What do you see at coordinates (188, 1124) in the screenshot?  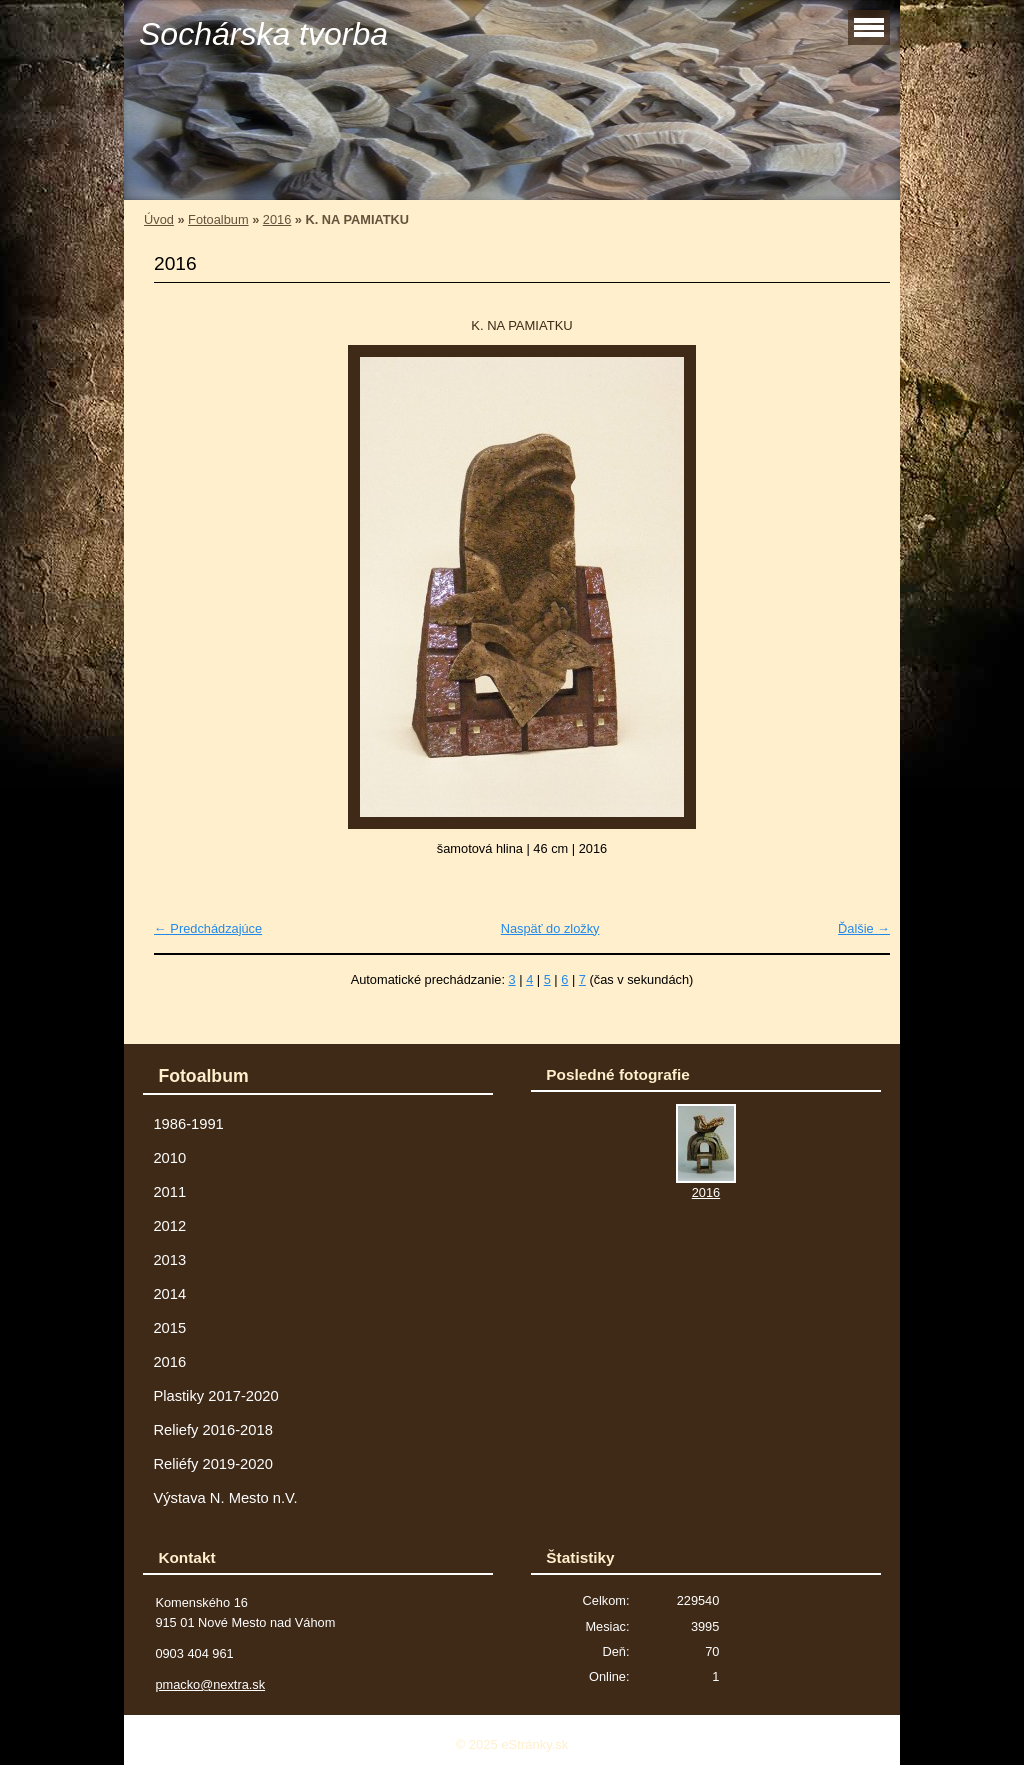 I see `1986-1991` at bounding box center [188, 1124].